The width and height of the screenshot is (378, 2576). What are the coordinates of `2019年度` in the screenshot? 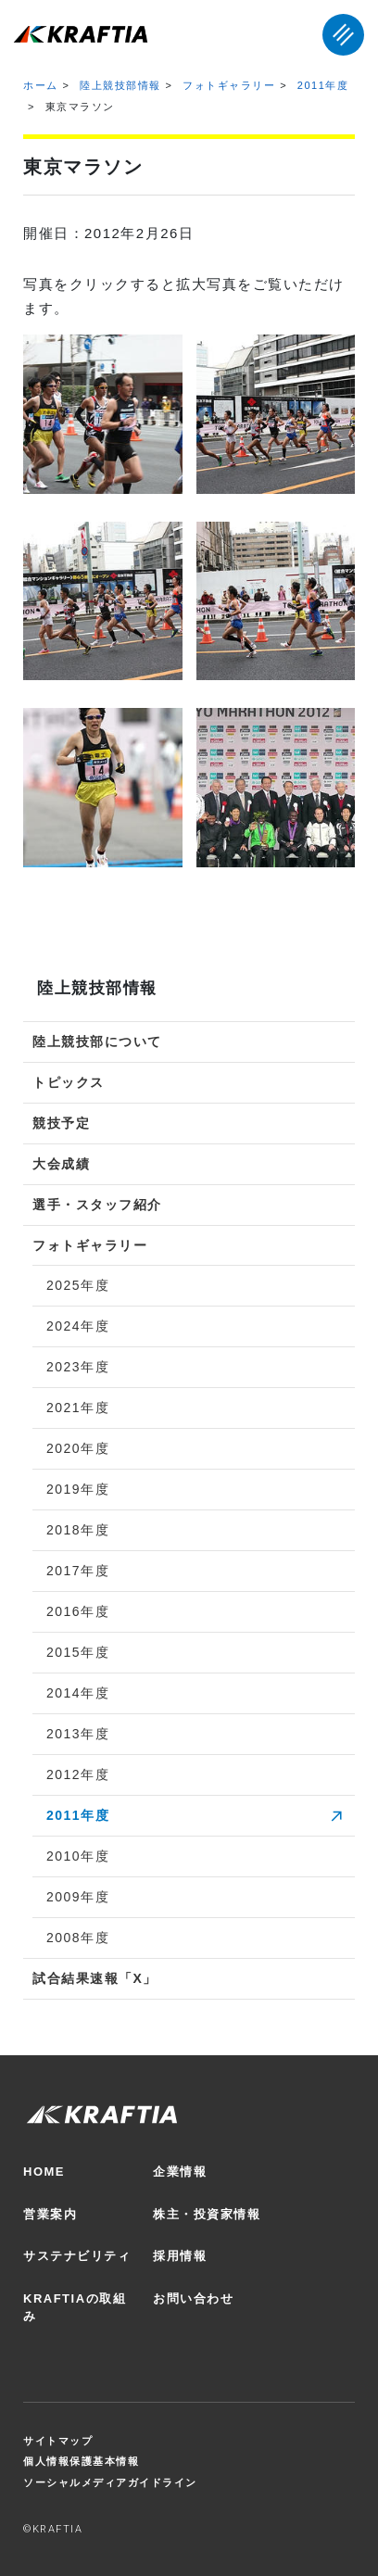 It's located at (77, 1489).